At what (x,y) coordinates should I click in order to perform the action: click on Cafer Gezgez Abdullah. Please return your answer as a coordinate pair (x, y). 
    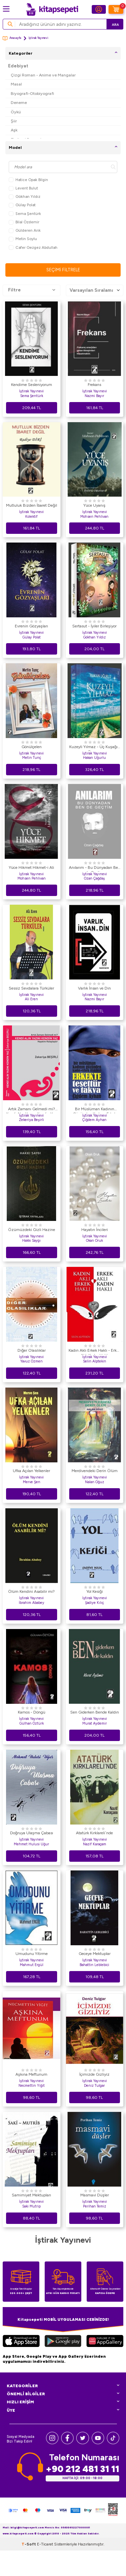
    Looking at the image, I should click on (33, 247).